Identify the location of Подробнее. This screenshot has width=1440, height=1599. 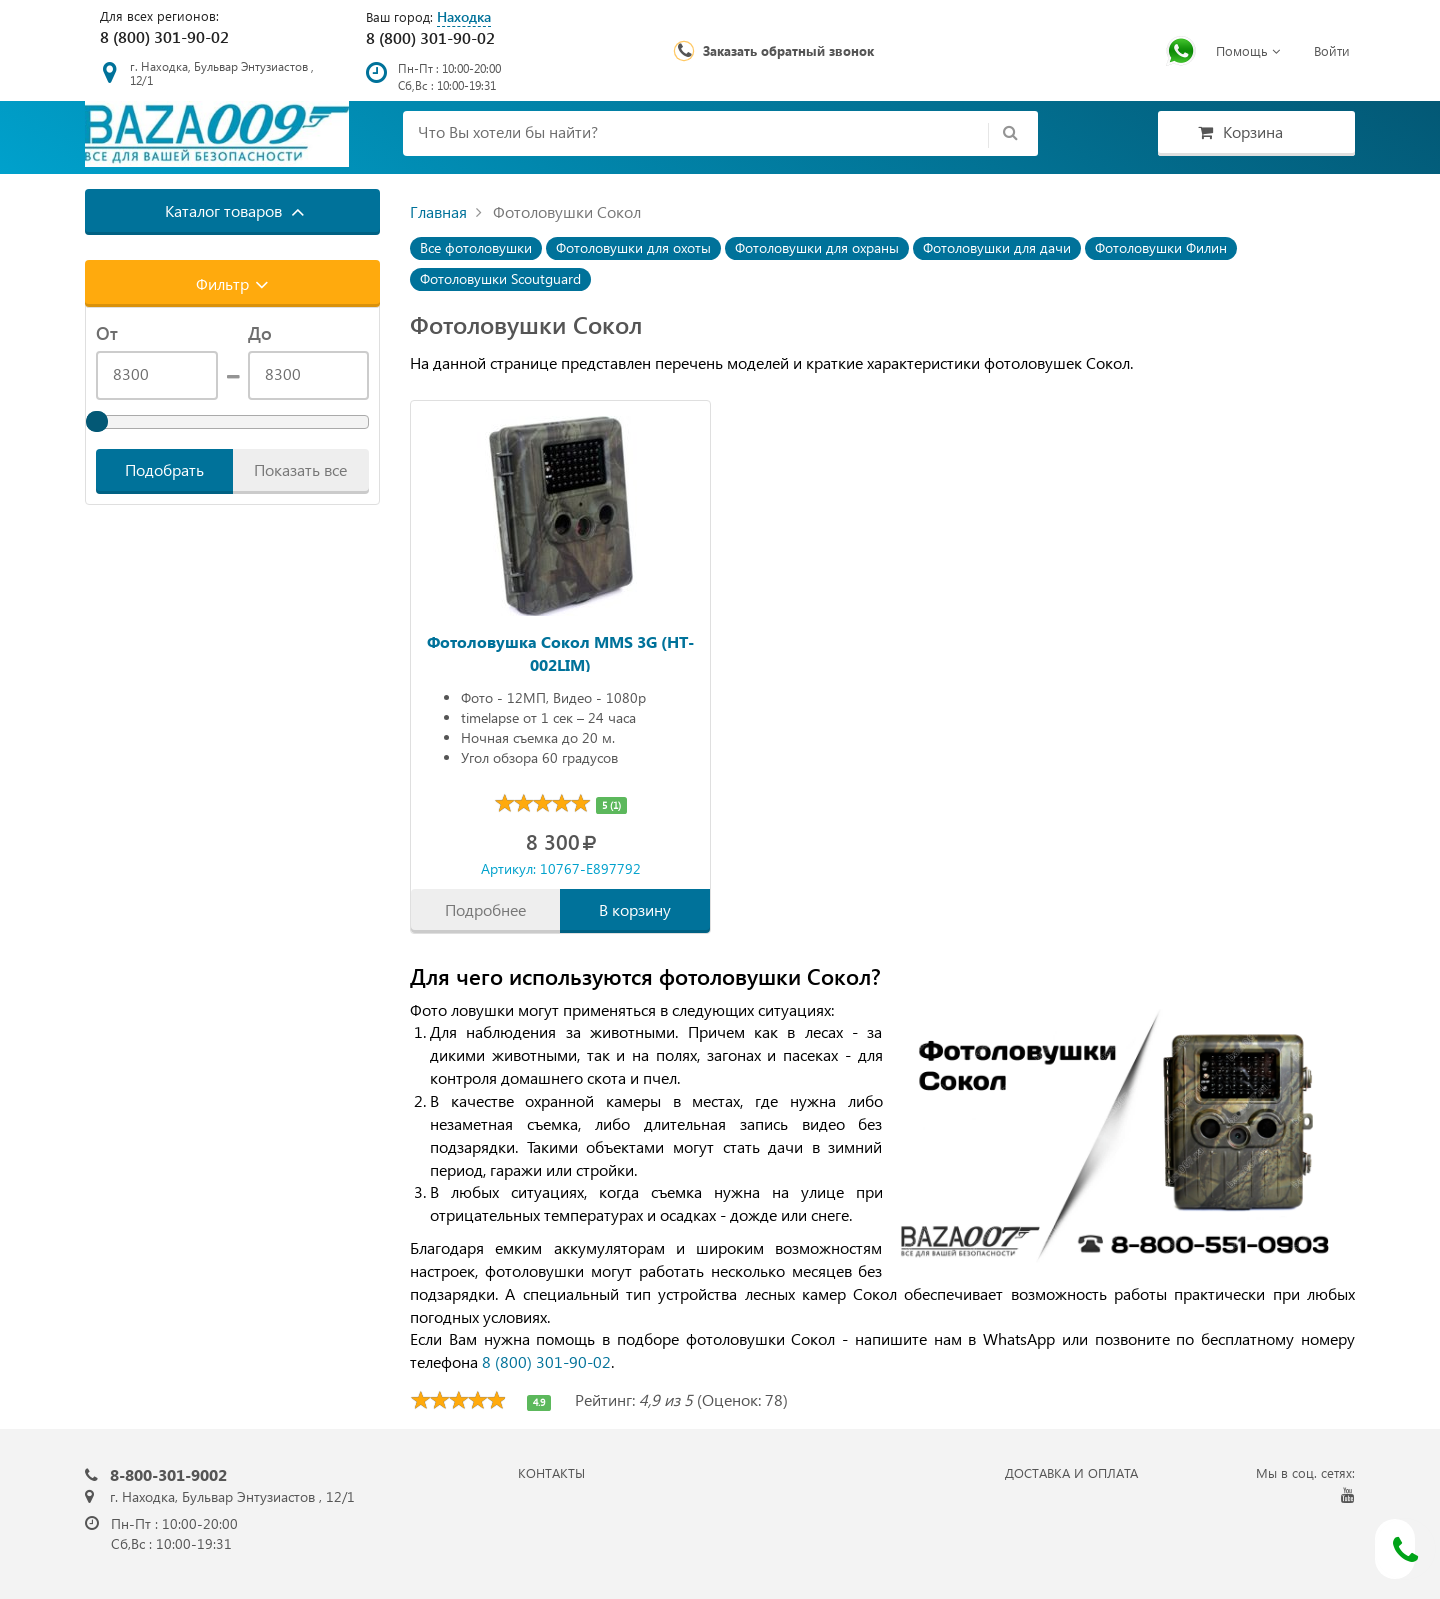
(485, 909).